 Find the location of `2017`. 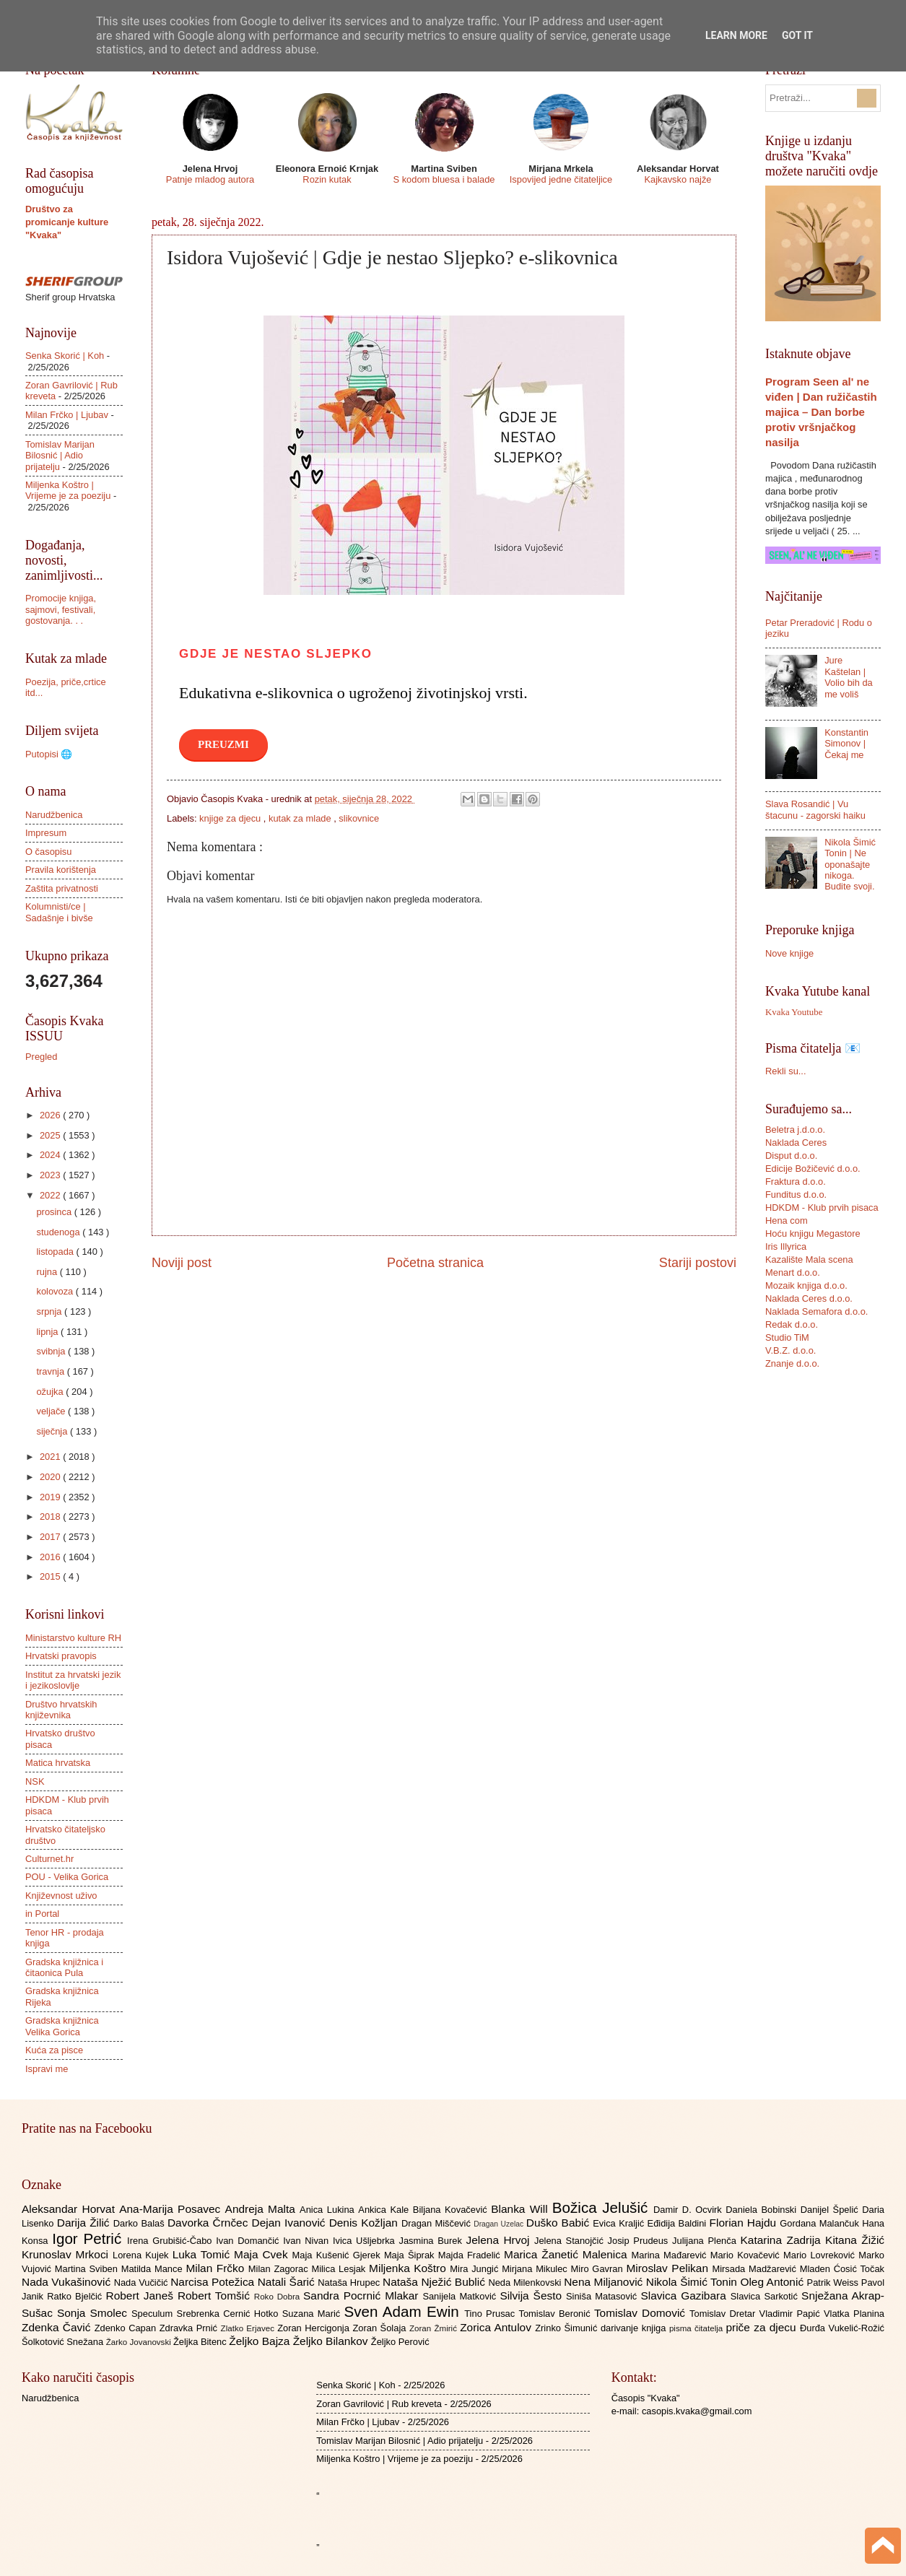

2017 is located at coordinates (51, 1536).